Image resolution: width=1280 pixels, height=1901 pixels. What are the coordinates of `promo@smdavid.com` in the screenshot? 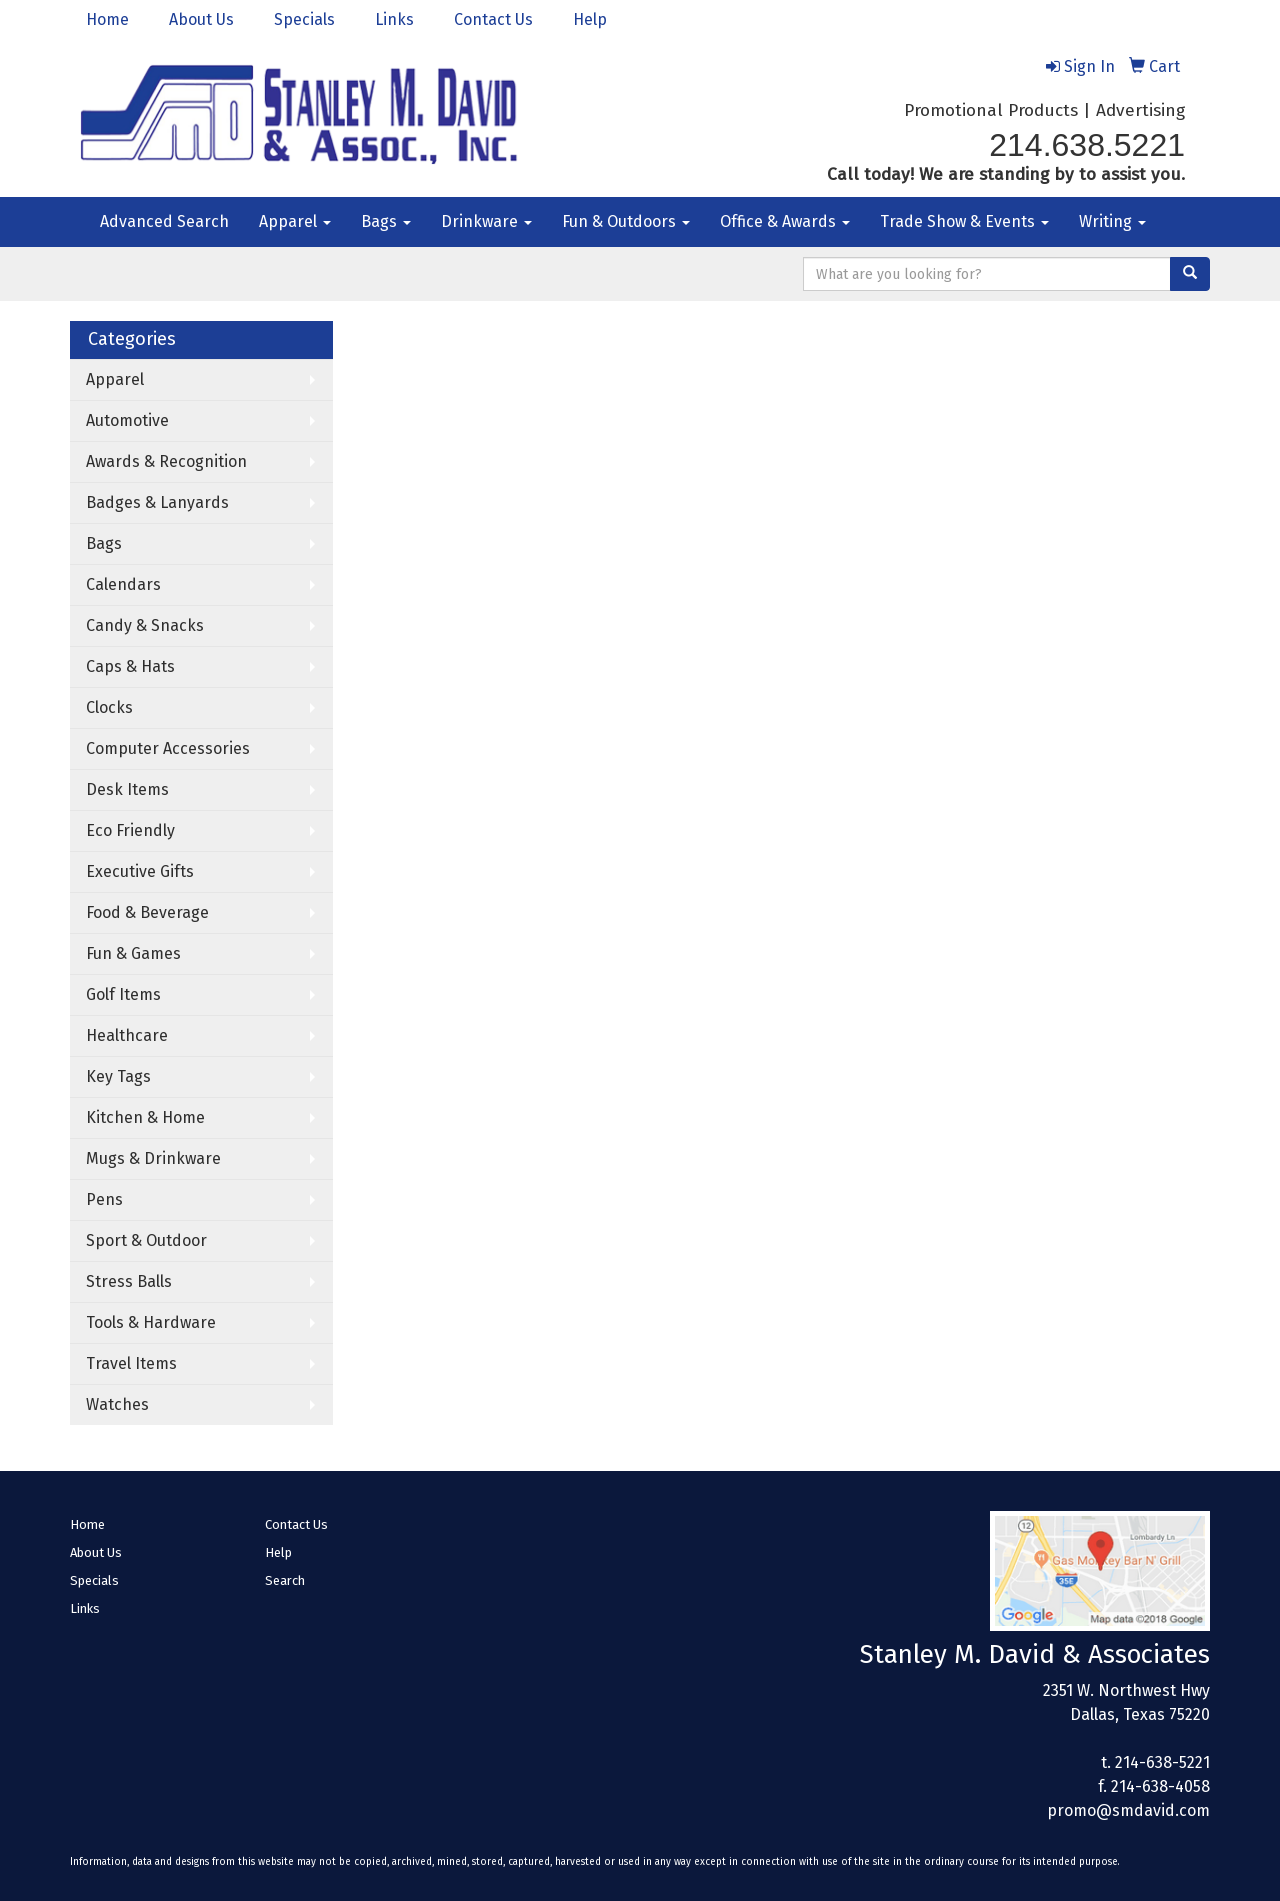 It's located at (1128, 1810).